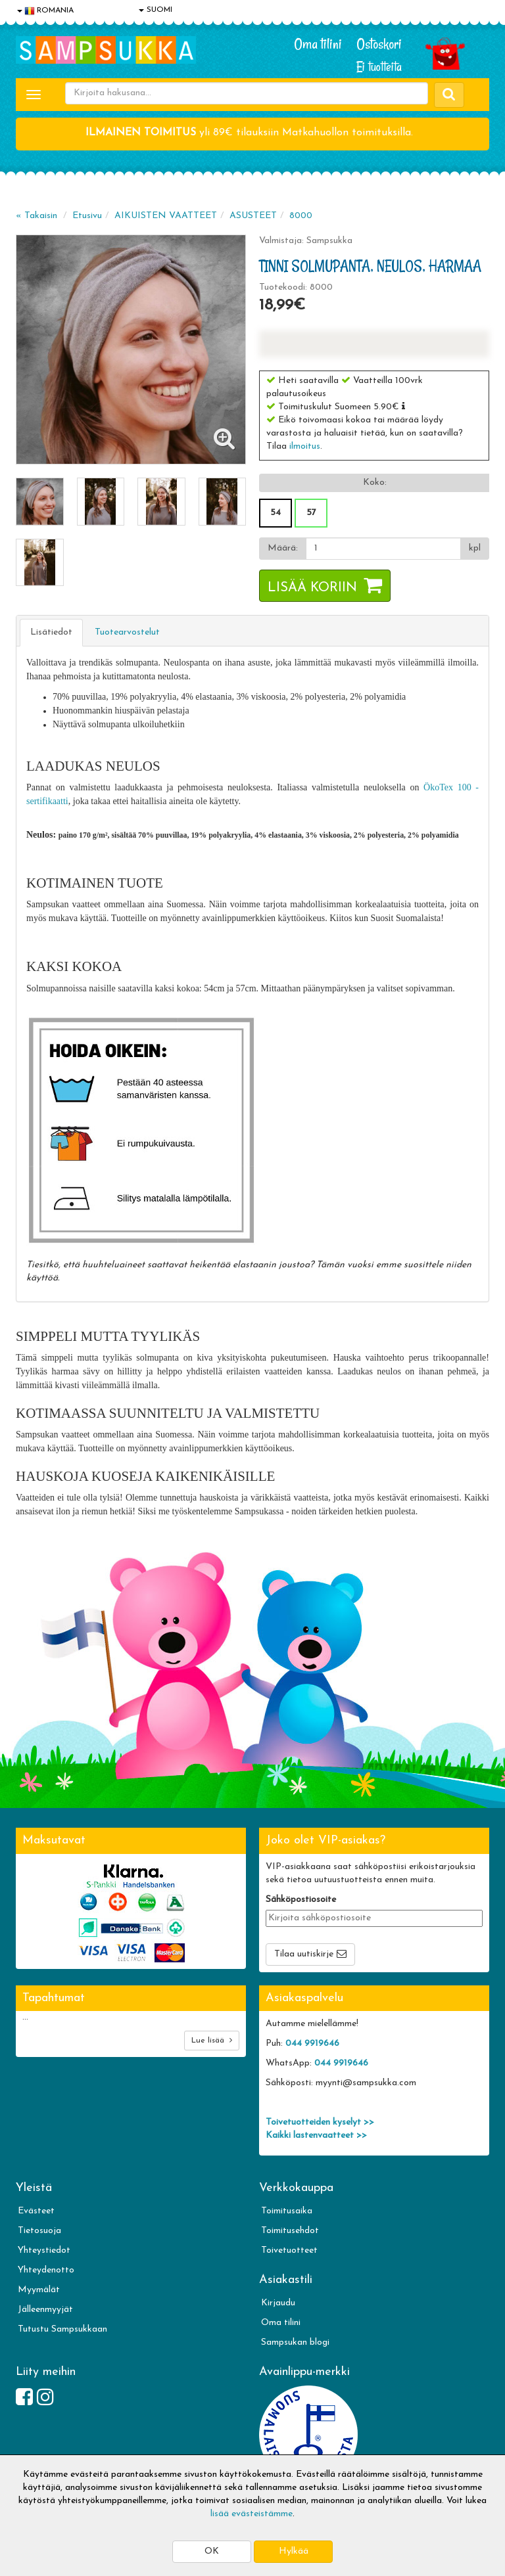  Describe the element at coordinates (36, 2211) in the screenshot. I see `Evästeet` at that location.